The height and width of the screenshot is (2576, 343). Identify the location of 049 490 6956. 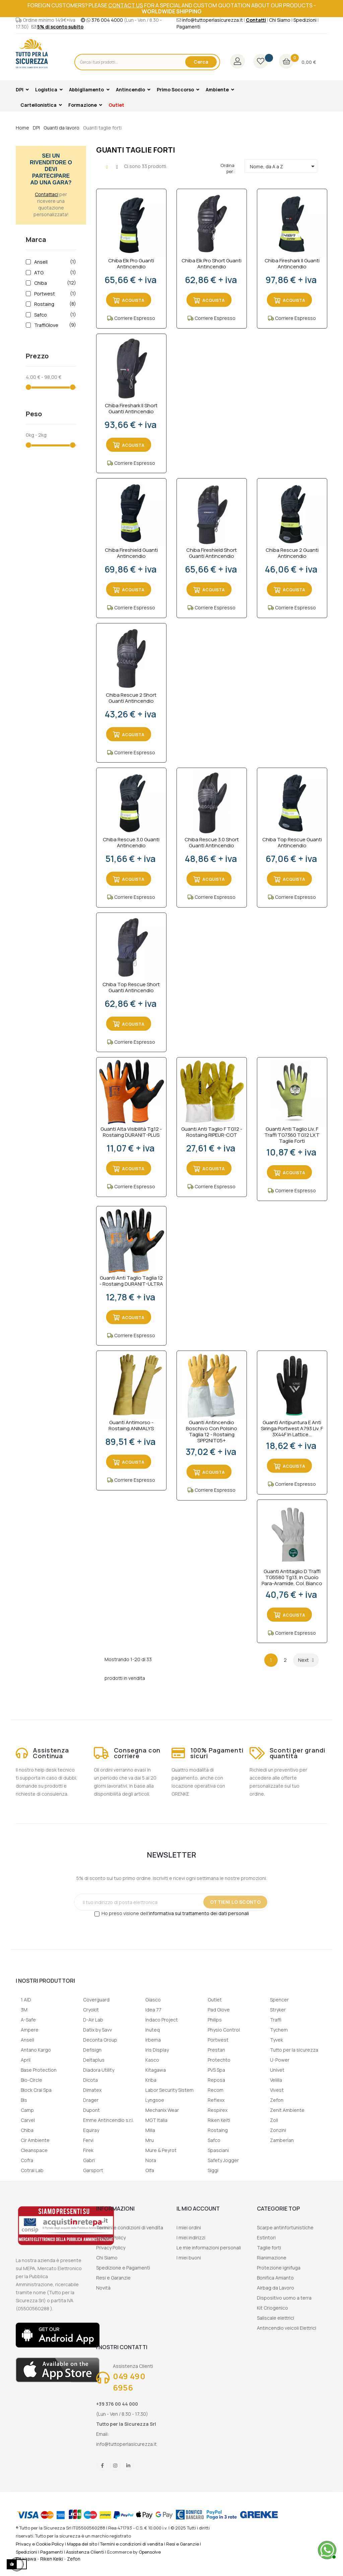
(129, 2382).